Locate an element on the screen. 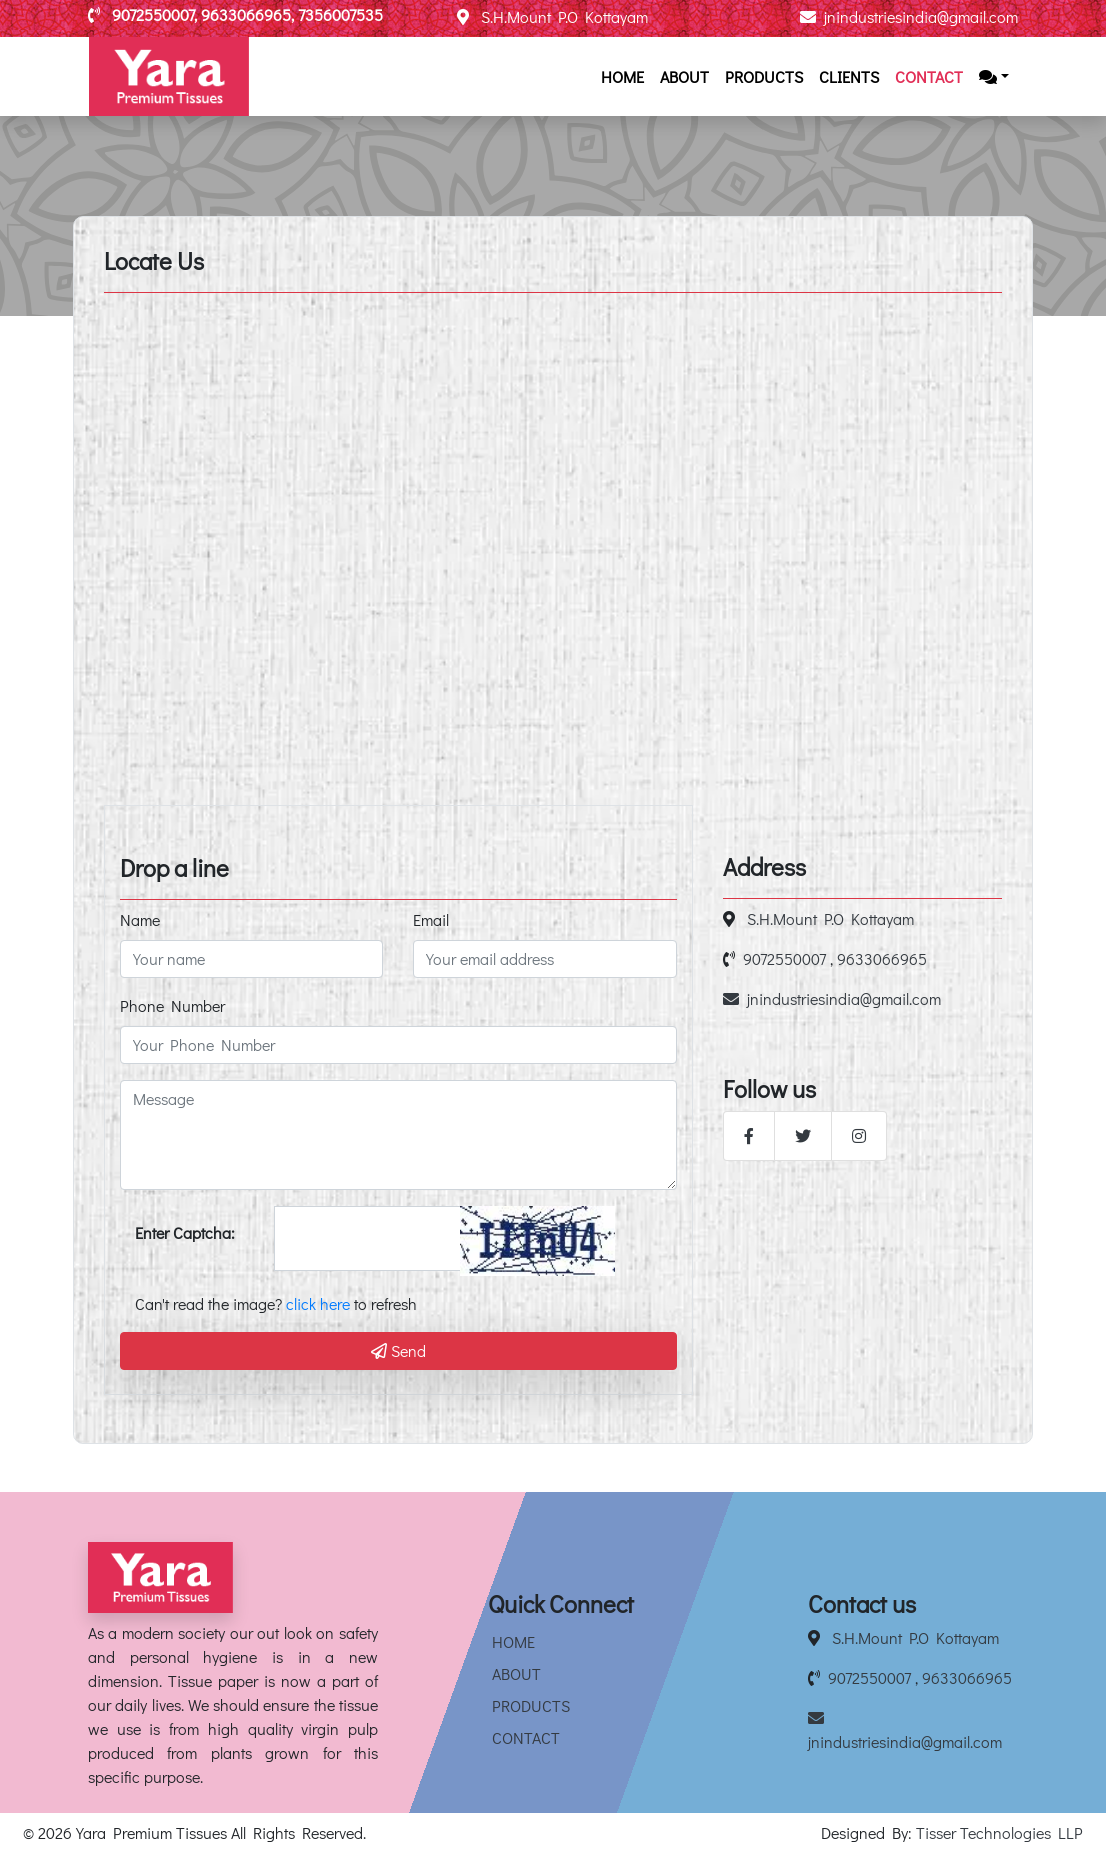 This screenshot has width=1106, height=1853. About is located at coordinates (684, 76).